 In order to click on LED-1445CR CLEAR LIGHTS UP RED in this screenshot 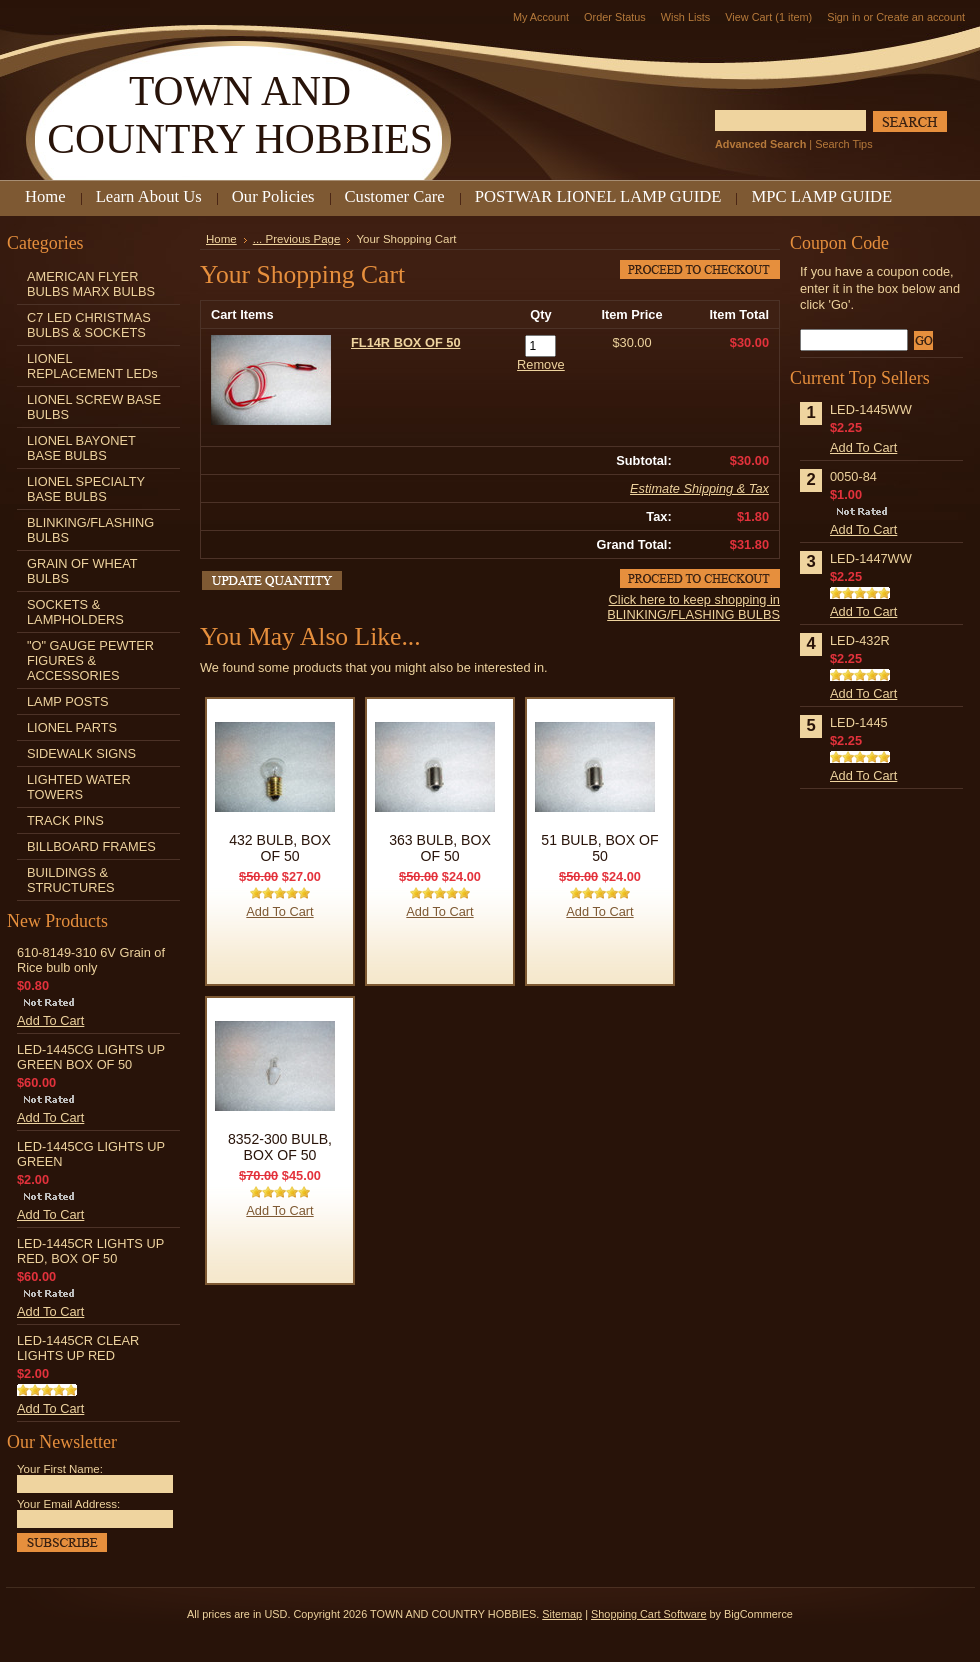, I will do `click(78, 1348)`.